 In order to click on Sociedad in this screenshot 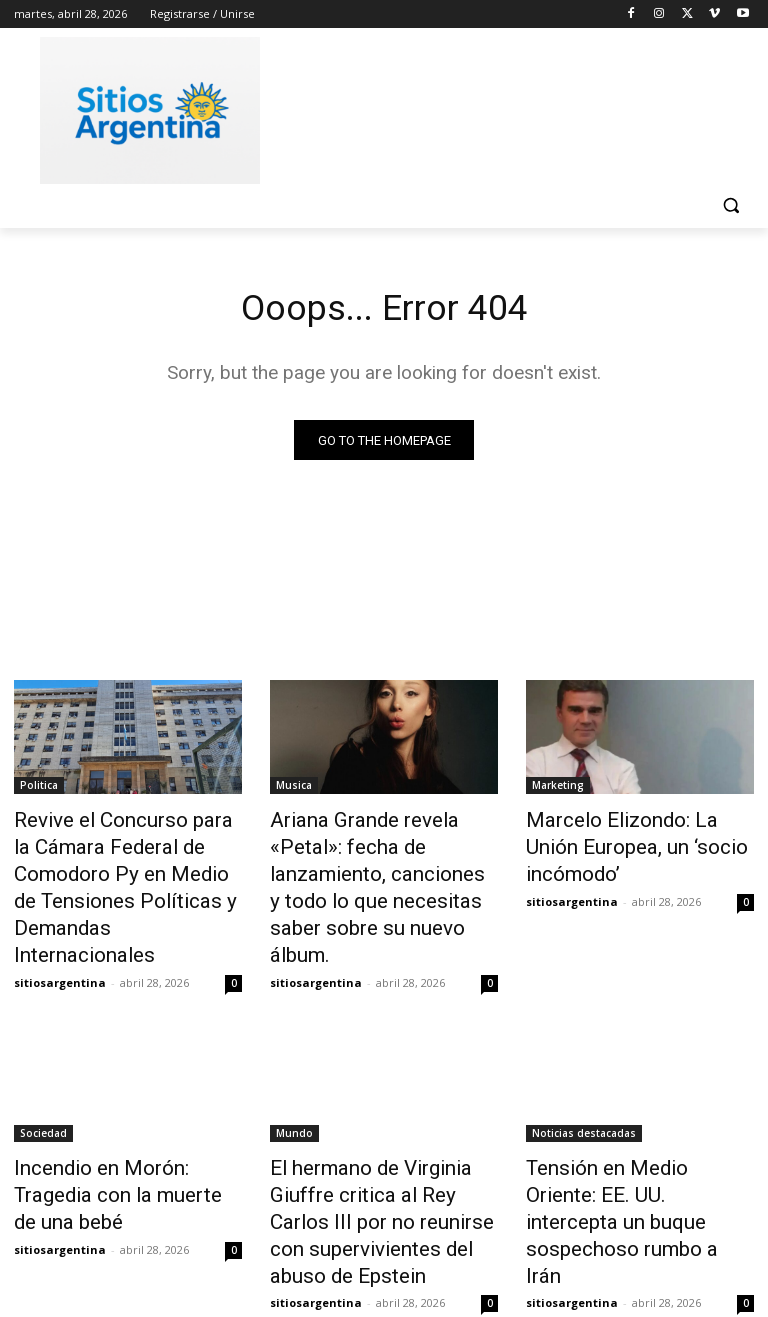, I will do `click(43, 1085)`.